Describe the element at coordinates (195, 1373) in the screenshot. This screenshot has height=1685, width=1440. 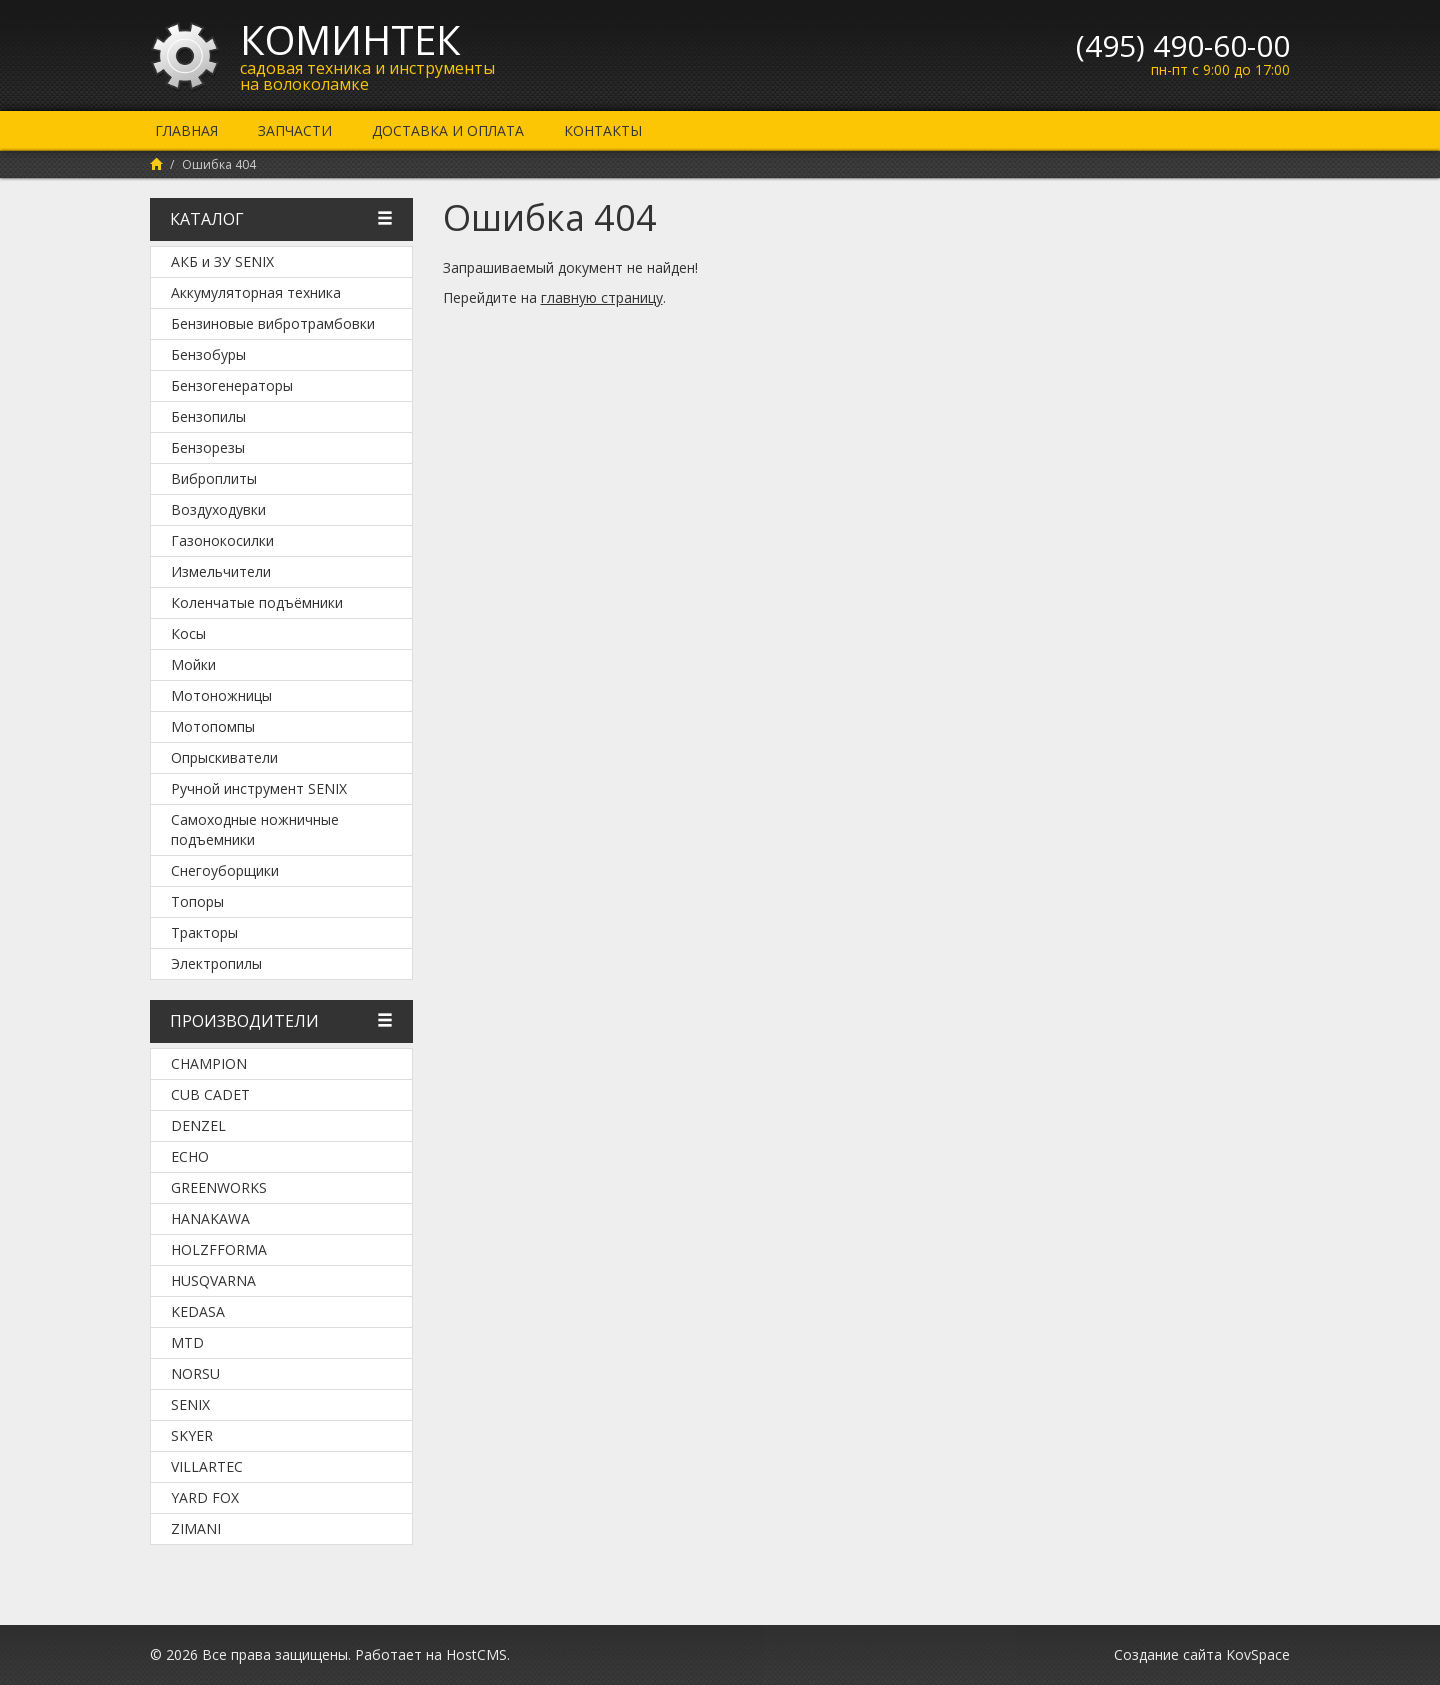
I see `NORSU` at that location.